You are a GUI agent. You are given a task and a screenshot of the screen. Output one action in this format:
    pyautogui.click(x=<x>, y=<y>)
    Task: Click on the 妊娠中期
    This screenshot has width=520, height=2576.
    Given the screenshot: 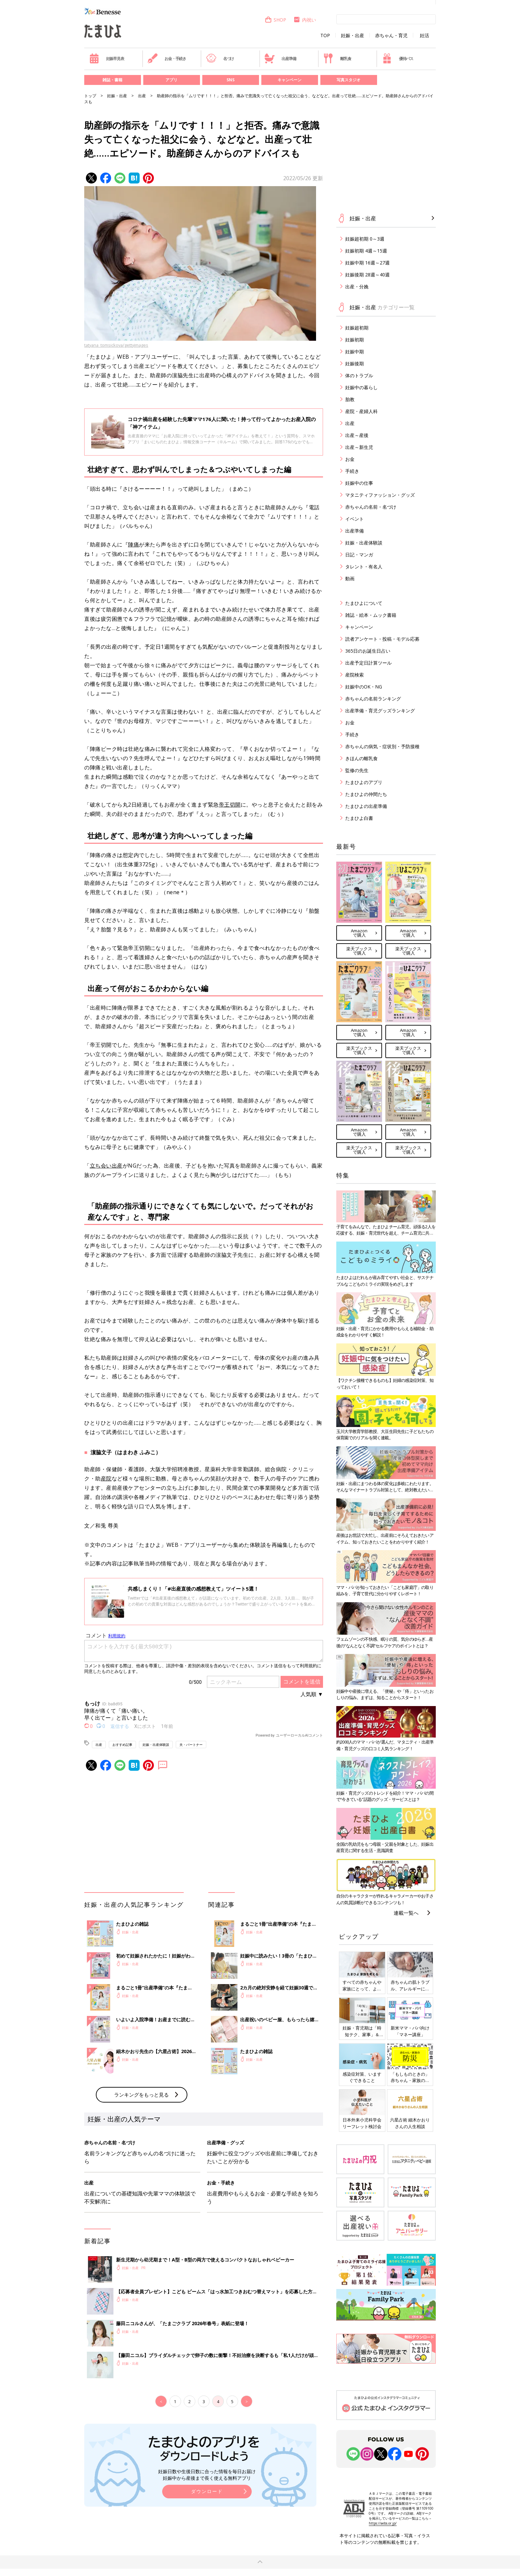 What is the action you would take?
    pyautogui.click(x=354, y=351)
    